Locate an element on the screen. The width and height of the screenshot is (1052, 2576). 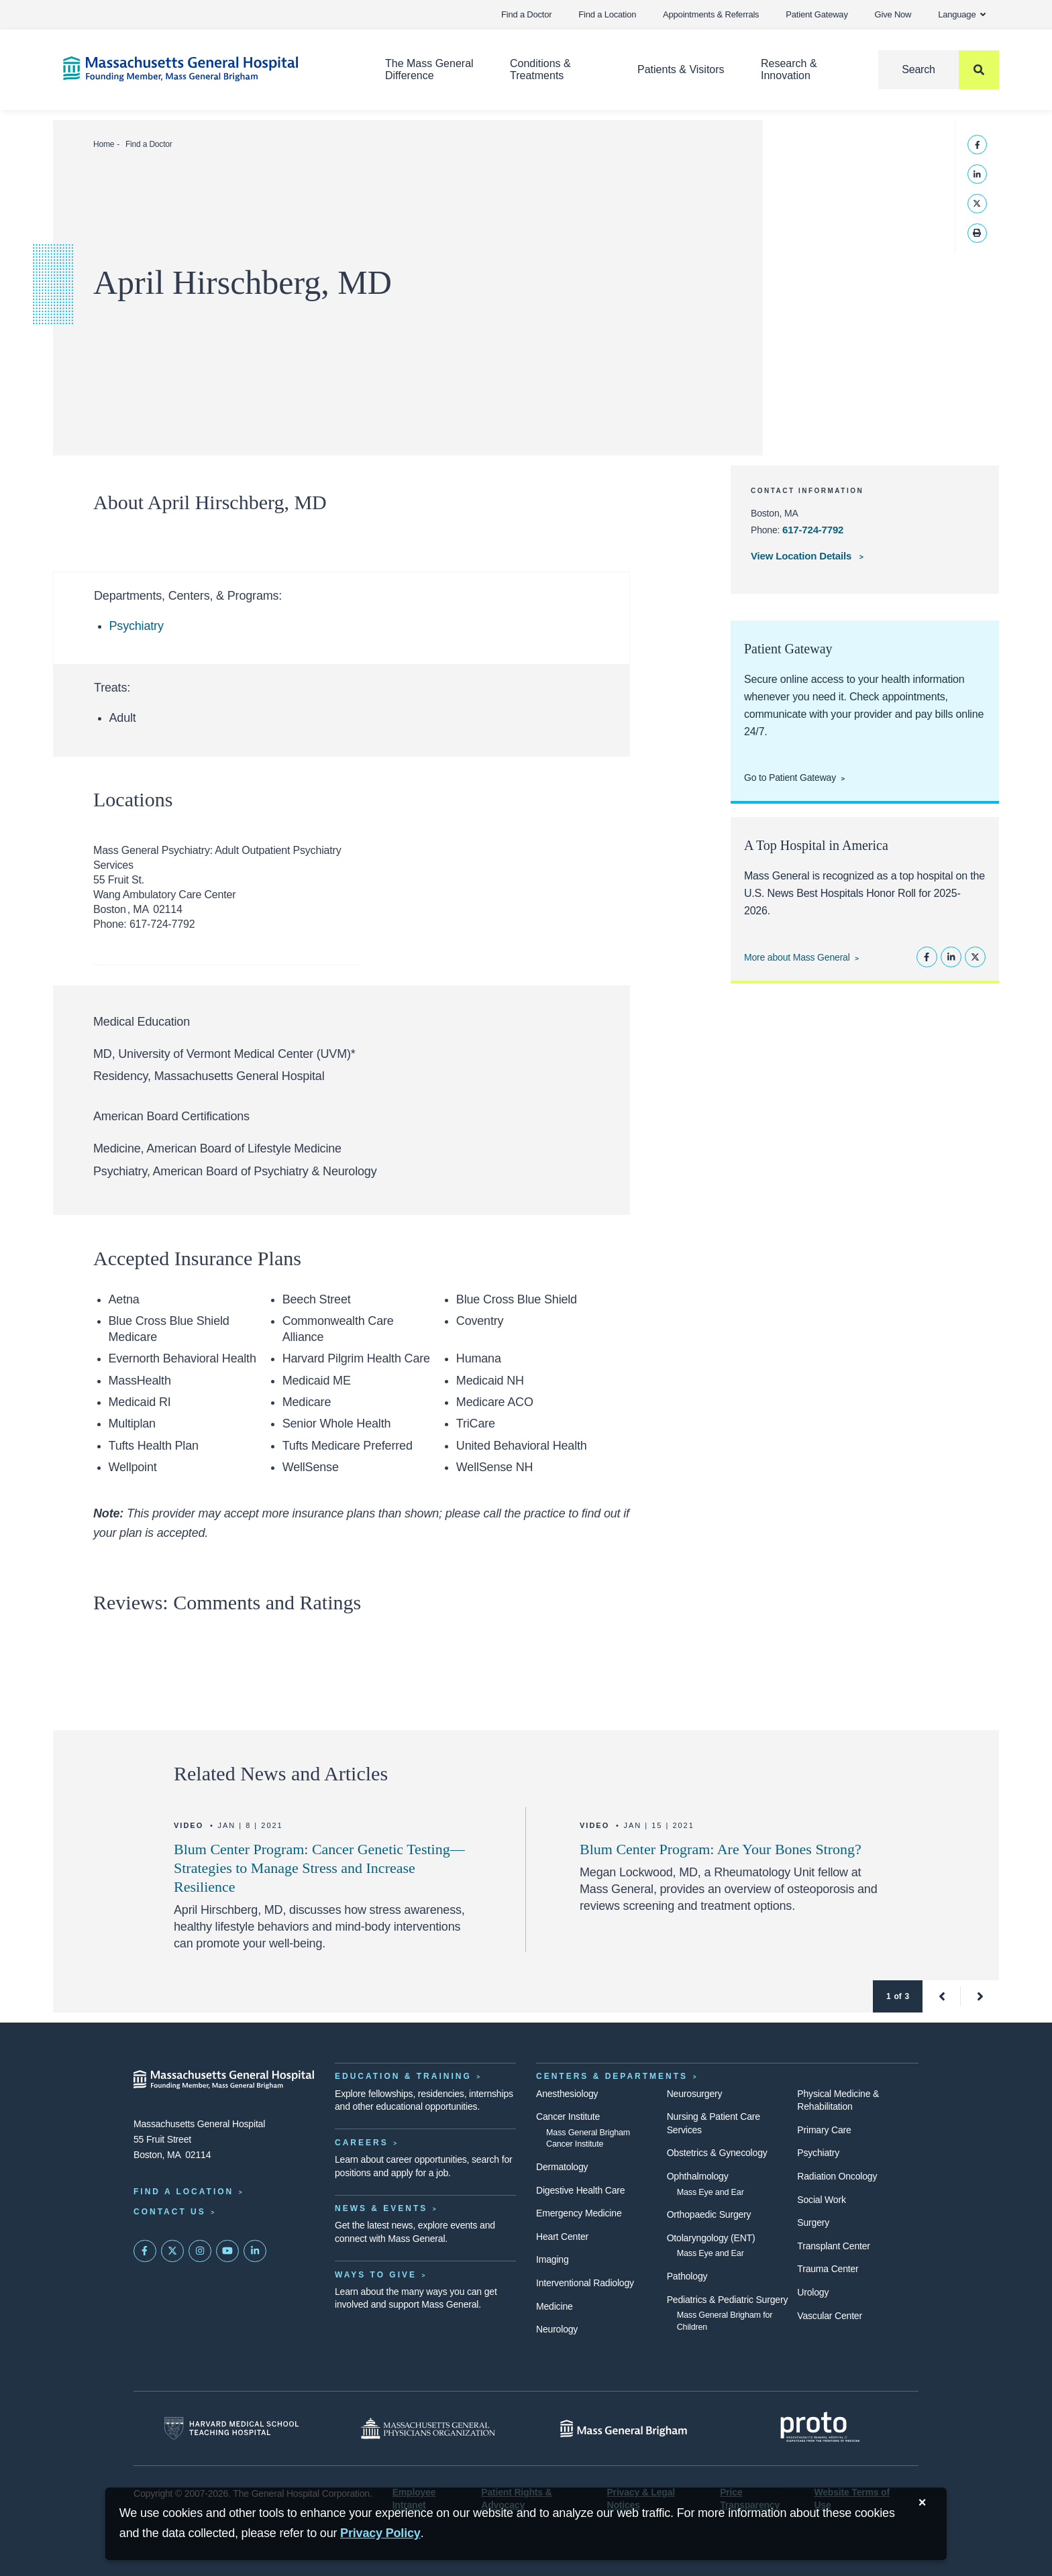
[button] is located at coordinates (942, 1996).